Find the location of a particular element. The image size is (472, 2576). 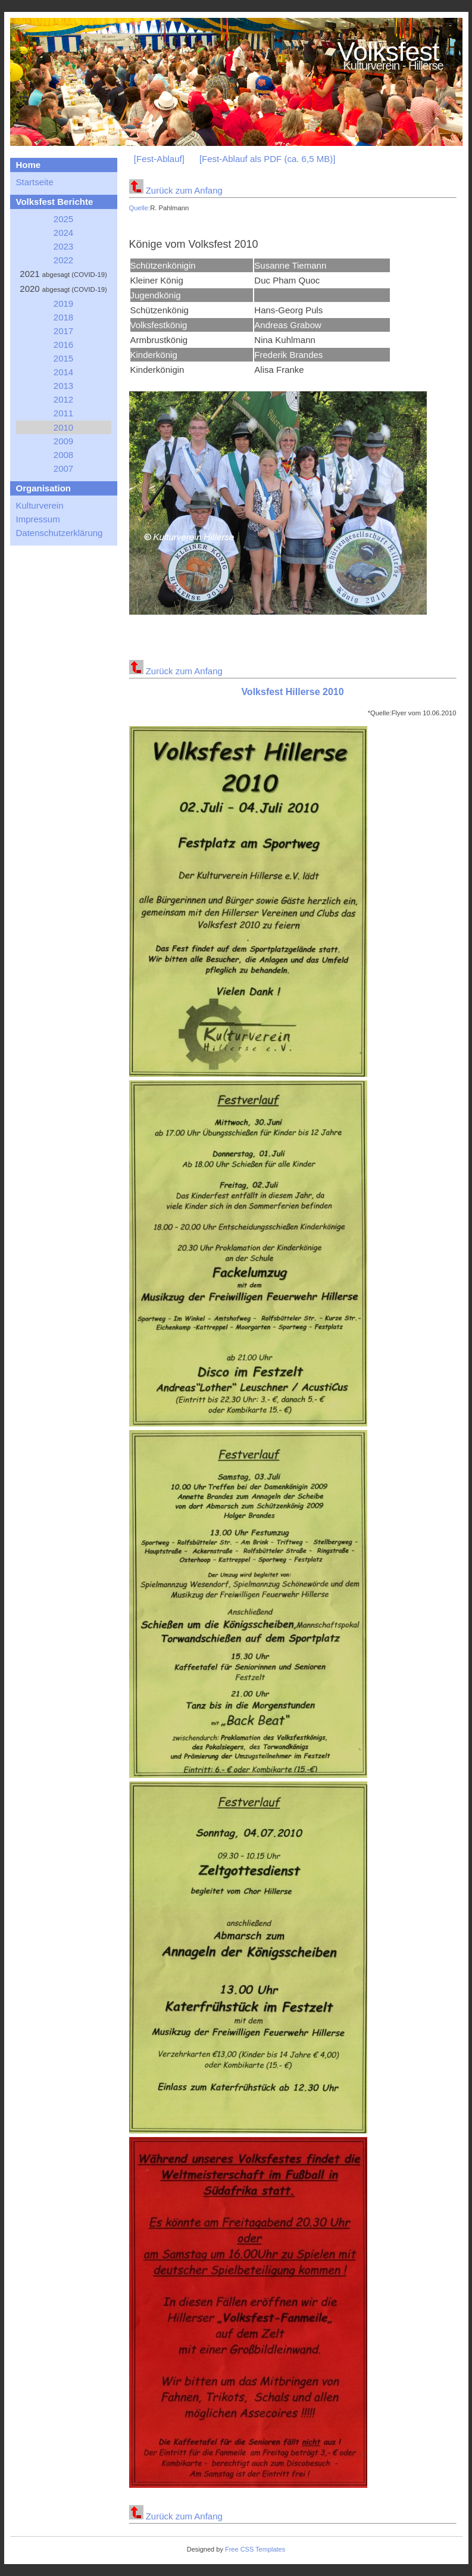

2007 is located at coordinates (63, 468).